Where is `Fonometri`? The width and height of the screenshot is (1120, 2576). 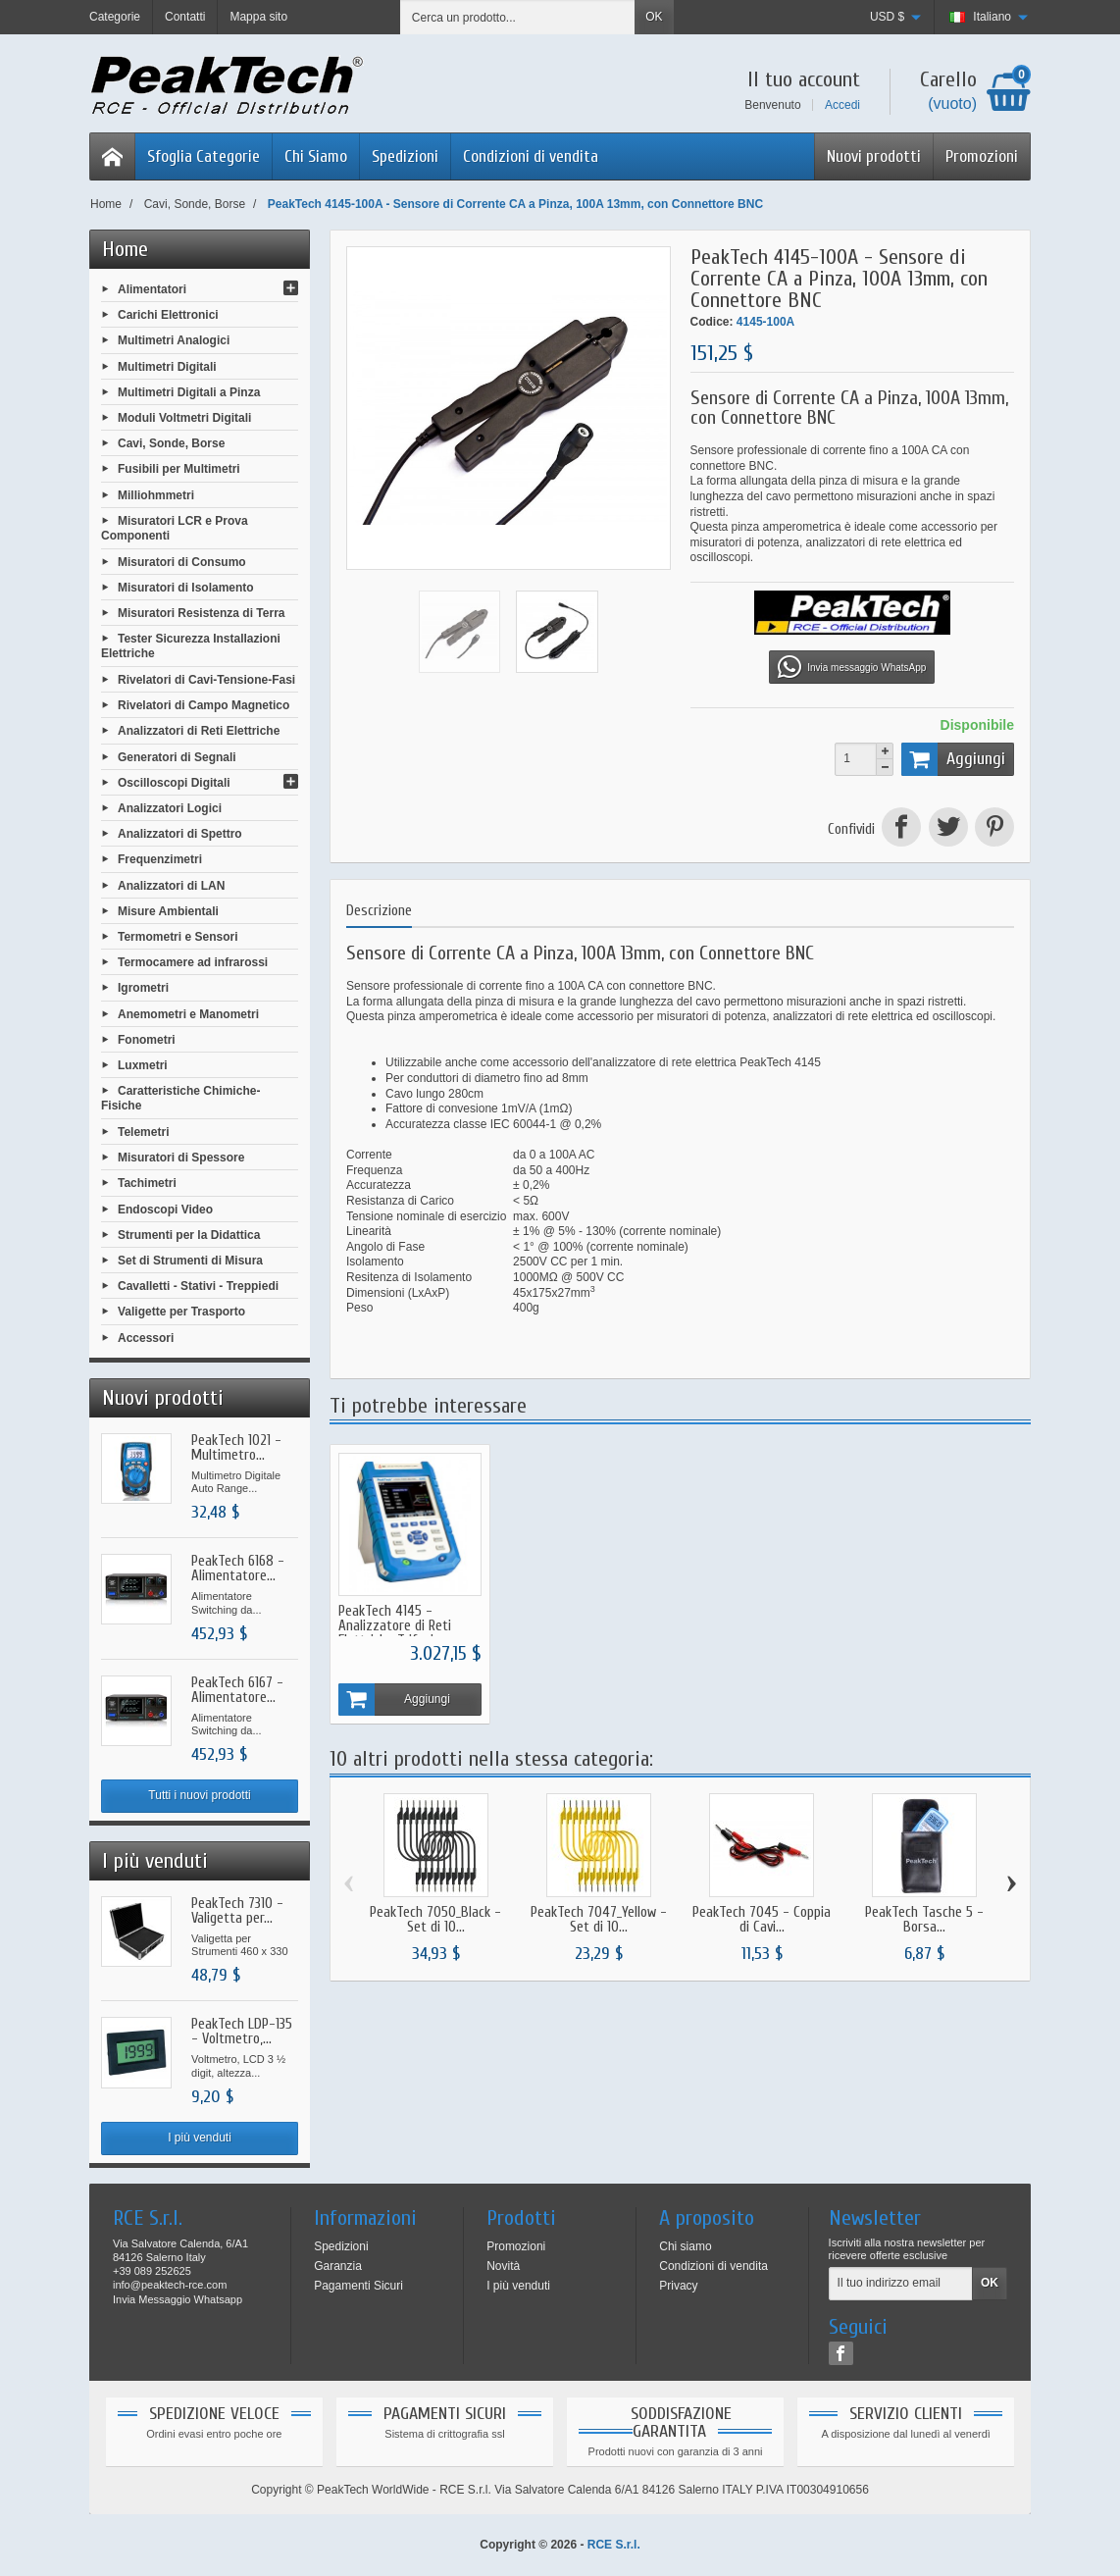
Fonometri is located at coordinates (147, 1039).